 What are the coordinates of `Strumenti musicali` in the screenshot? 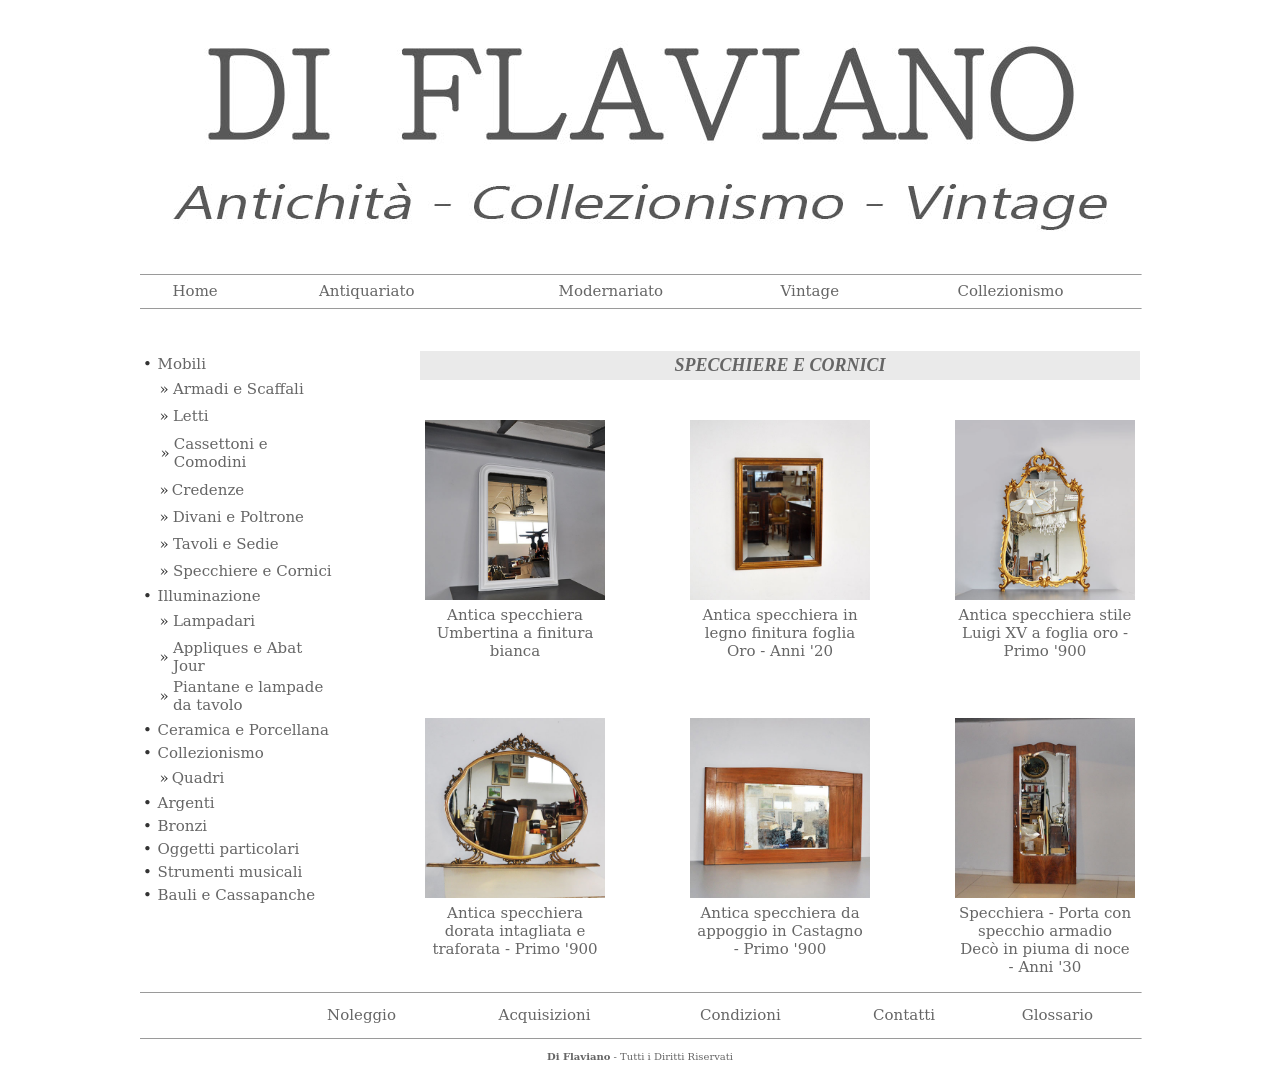 It's located at (230, 872).